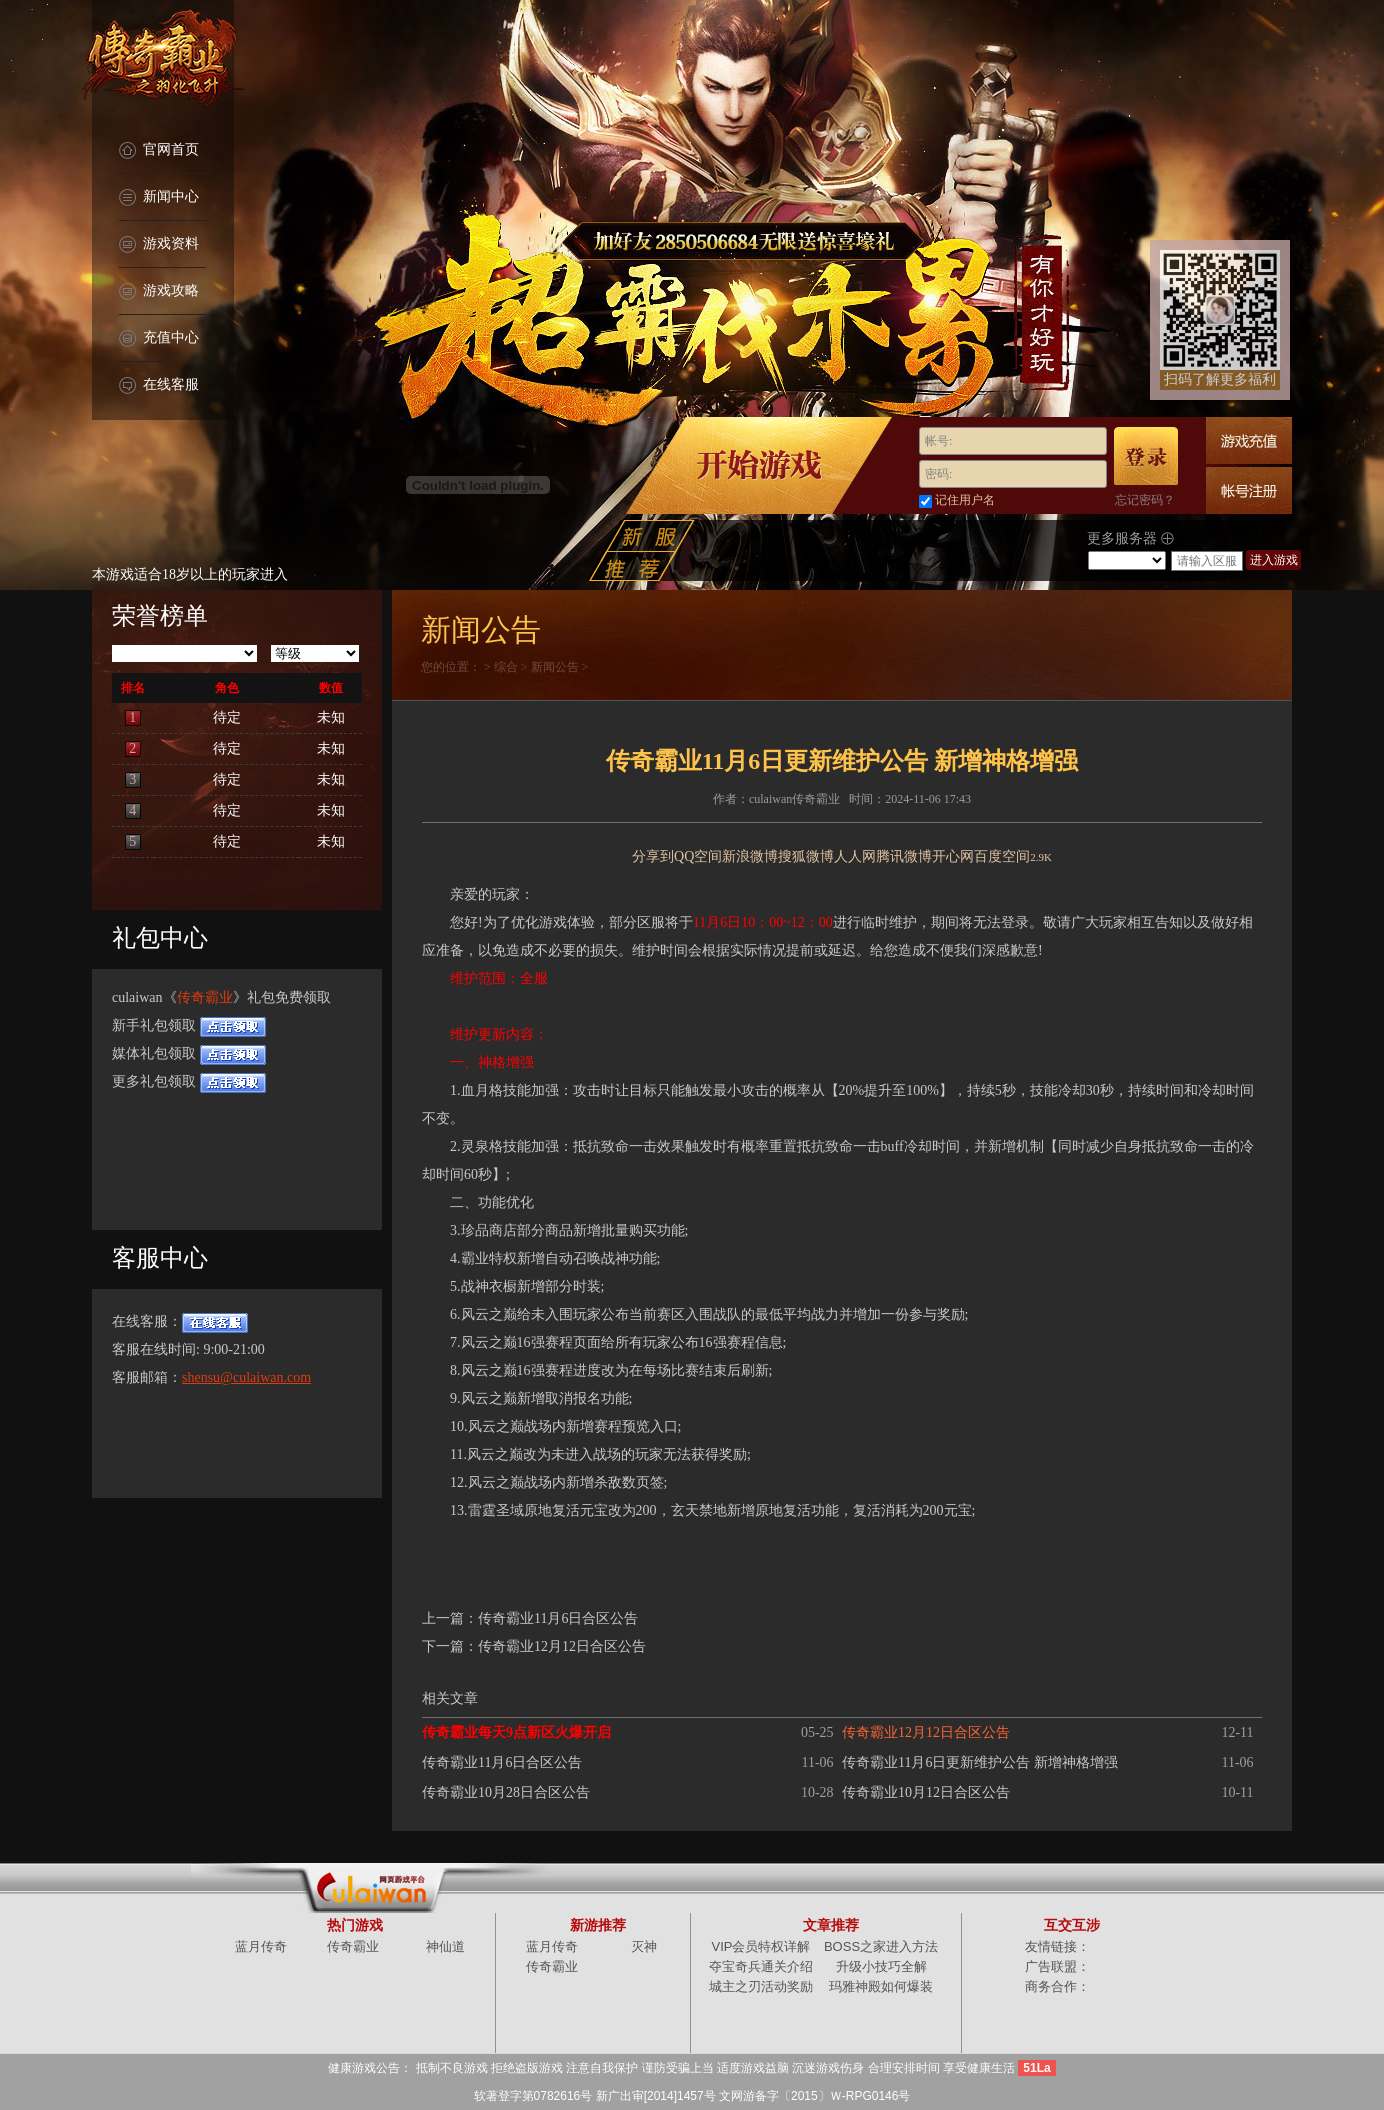 The width and height of the screenshot is (1384, 2110). Describe the element at coordinates (750, 856) in the screenshot. I see `新浪微博` at that location.